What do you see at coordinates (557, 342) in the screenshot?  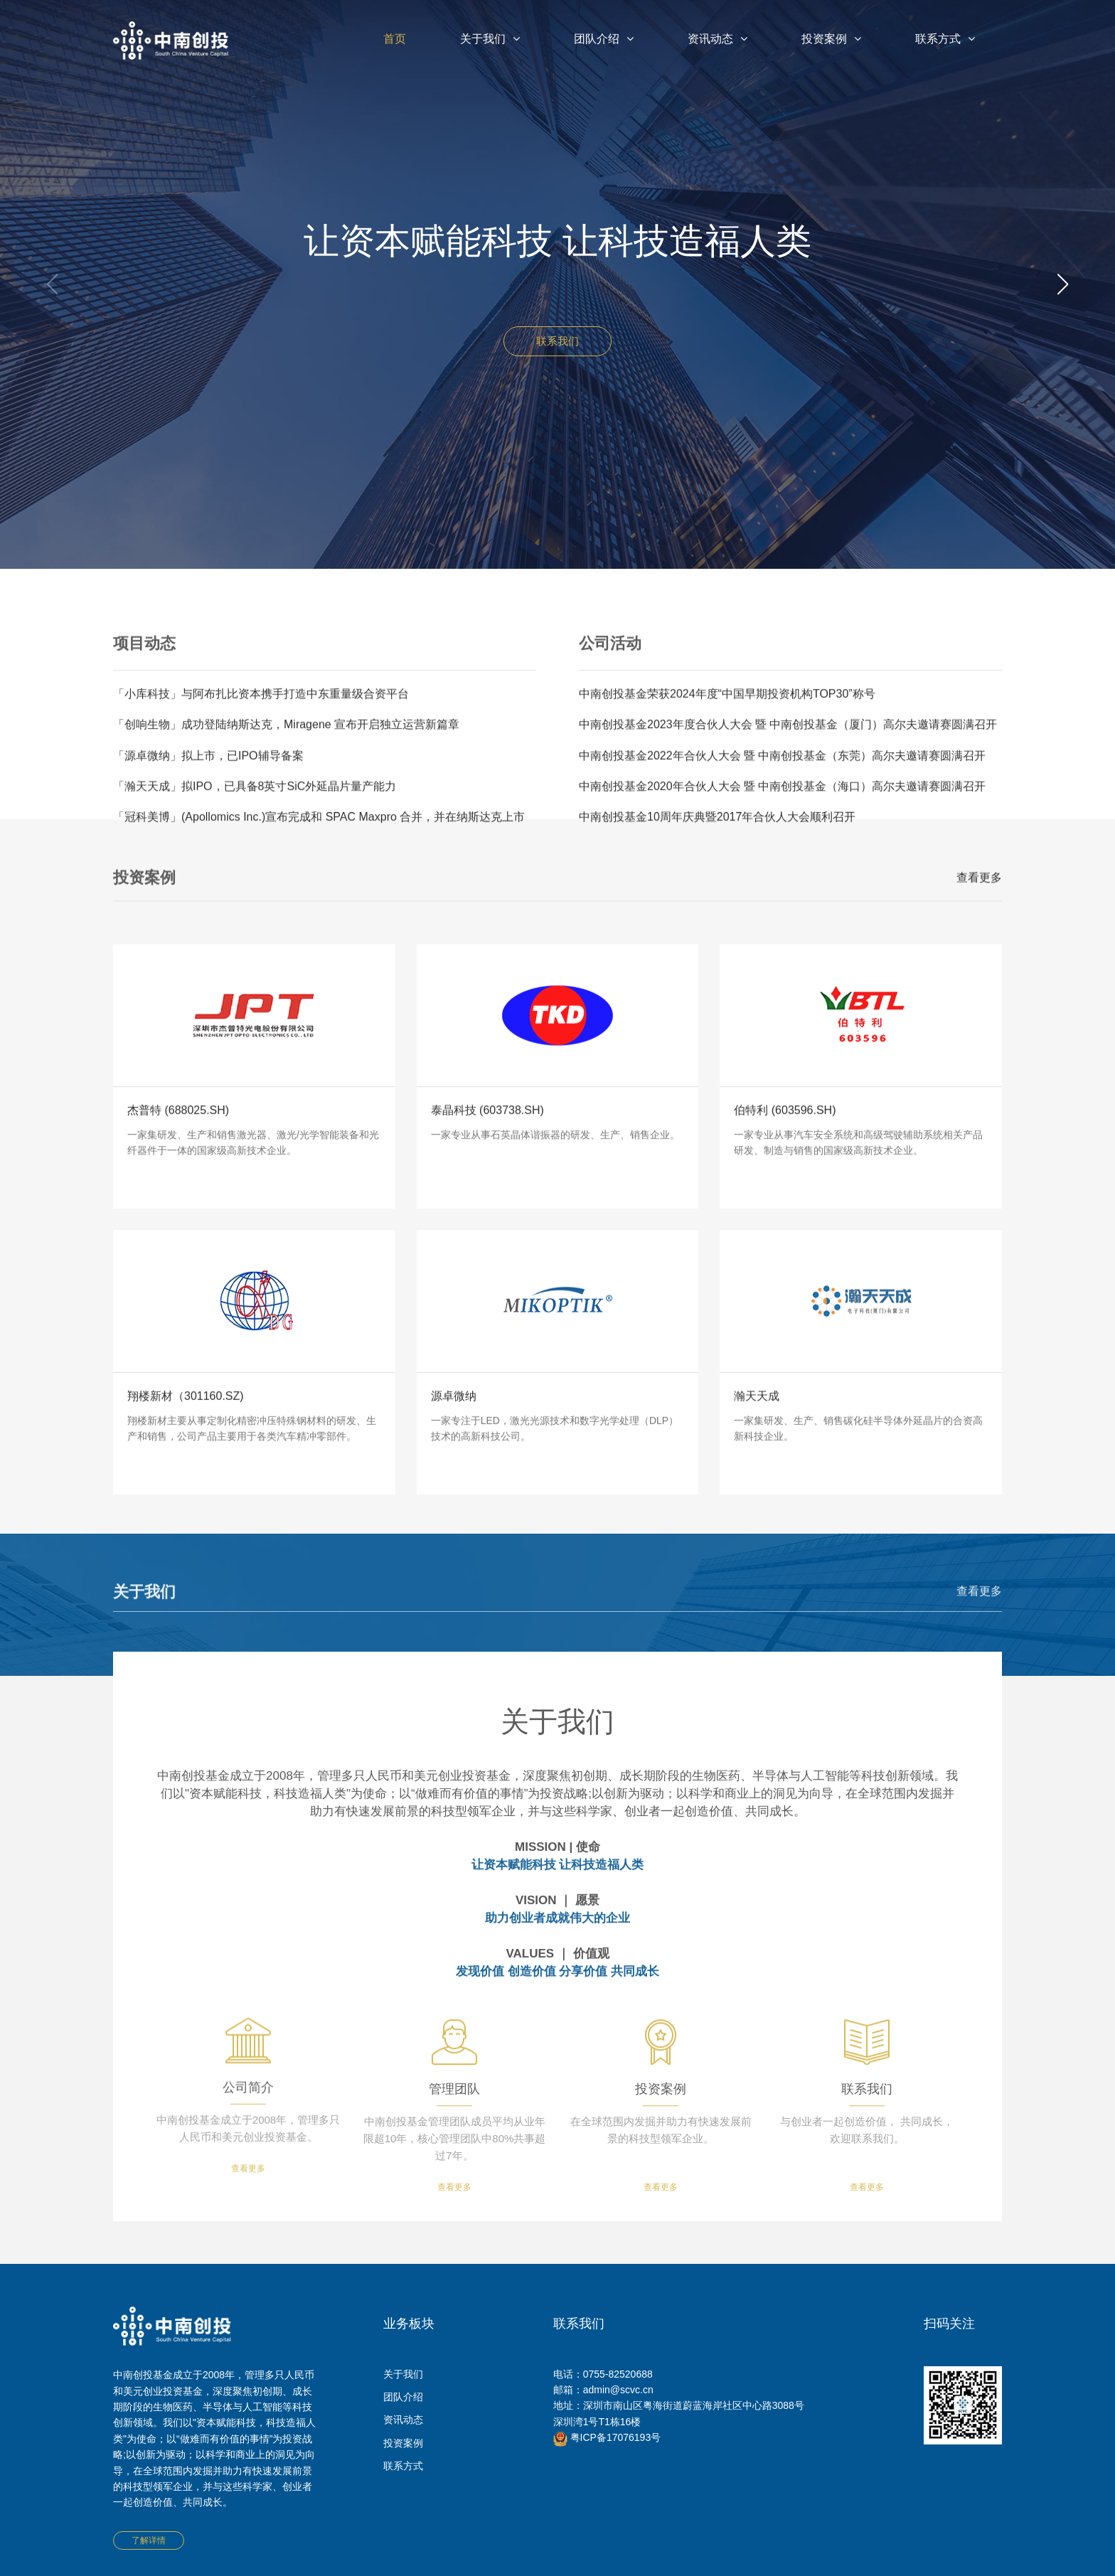 I see `联系我们` at bounding box center [557, 342].